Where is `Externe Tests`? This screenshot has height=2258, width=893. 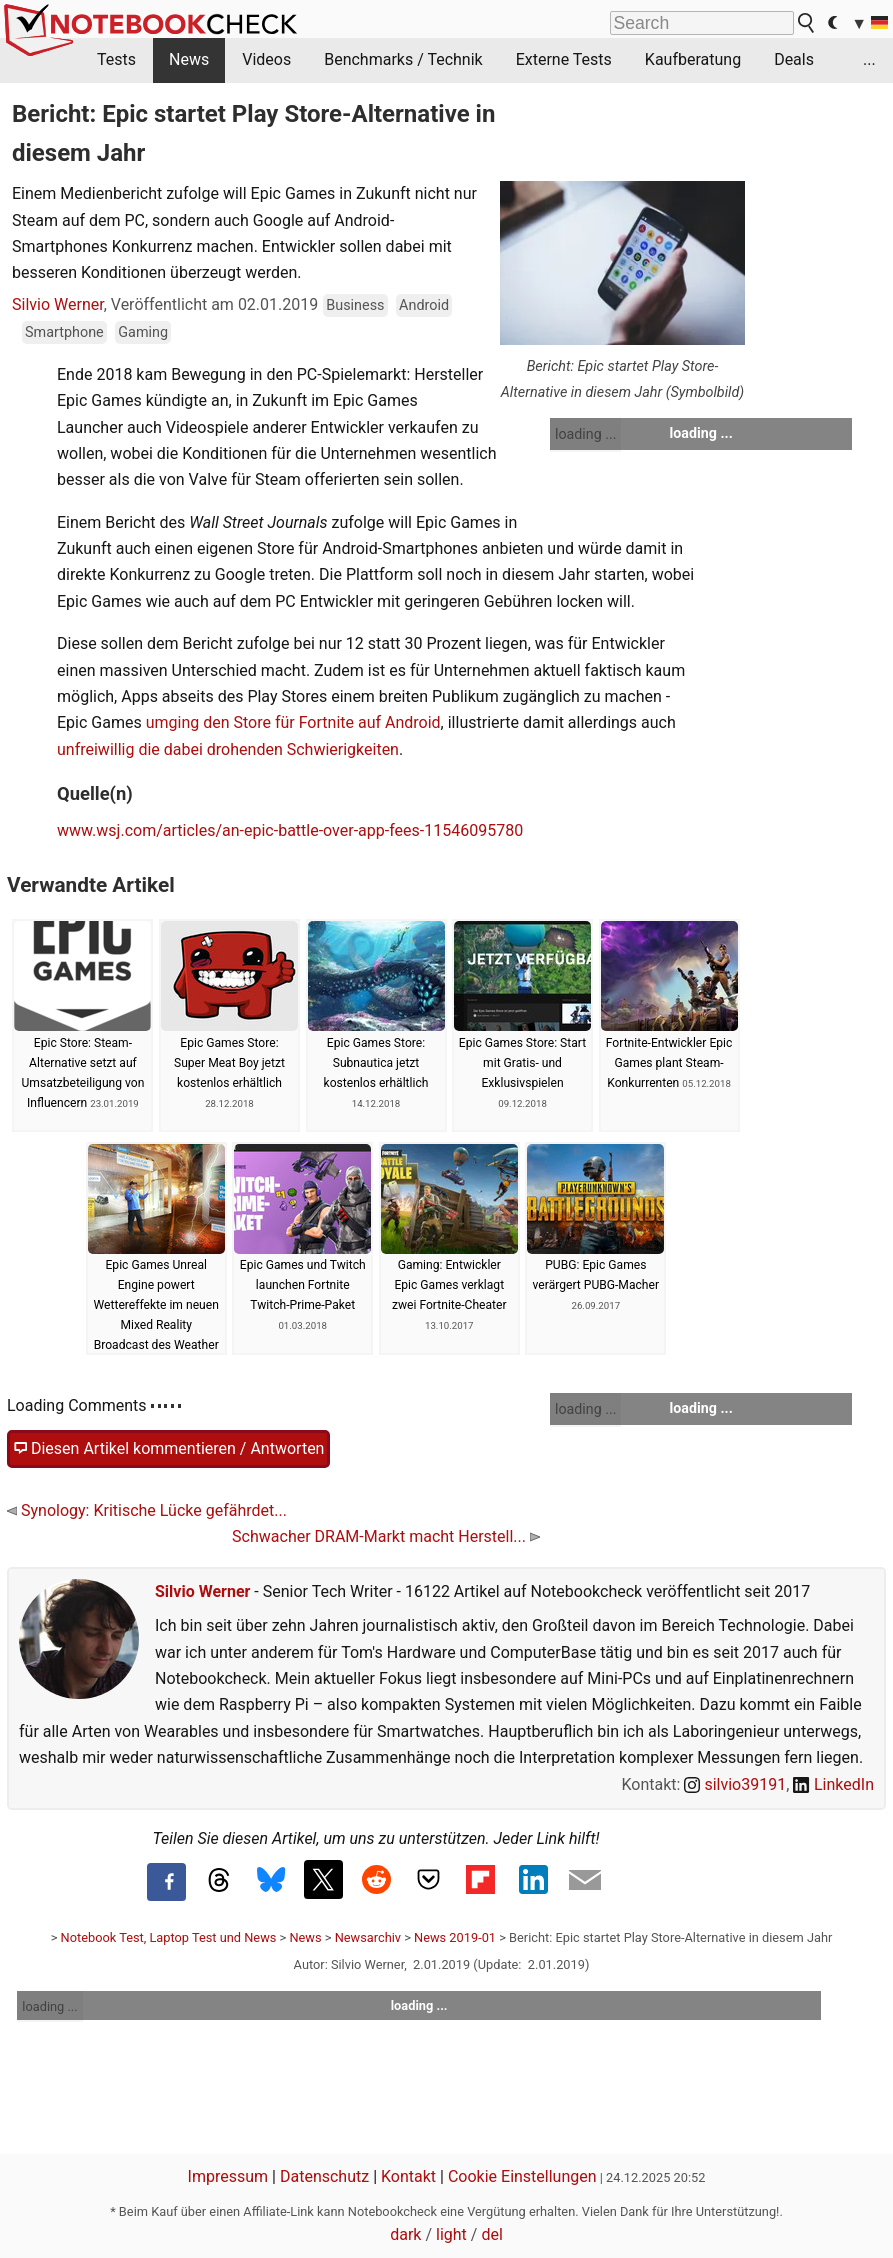
Externe Tests is located at coordinates (564, 59).